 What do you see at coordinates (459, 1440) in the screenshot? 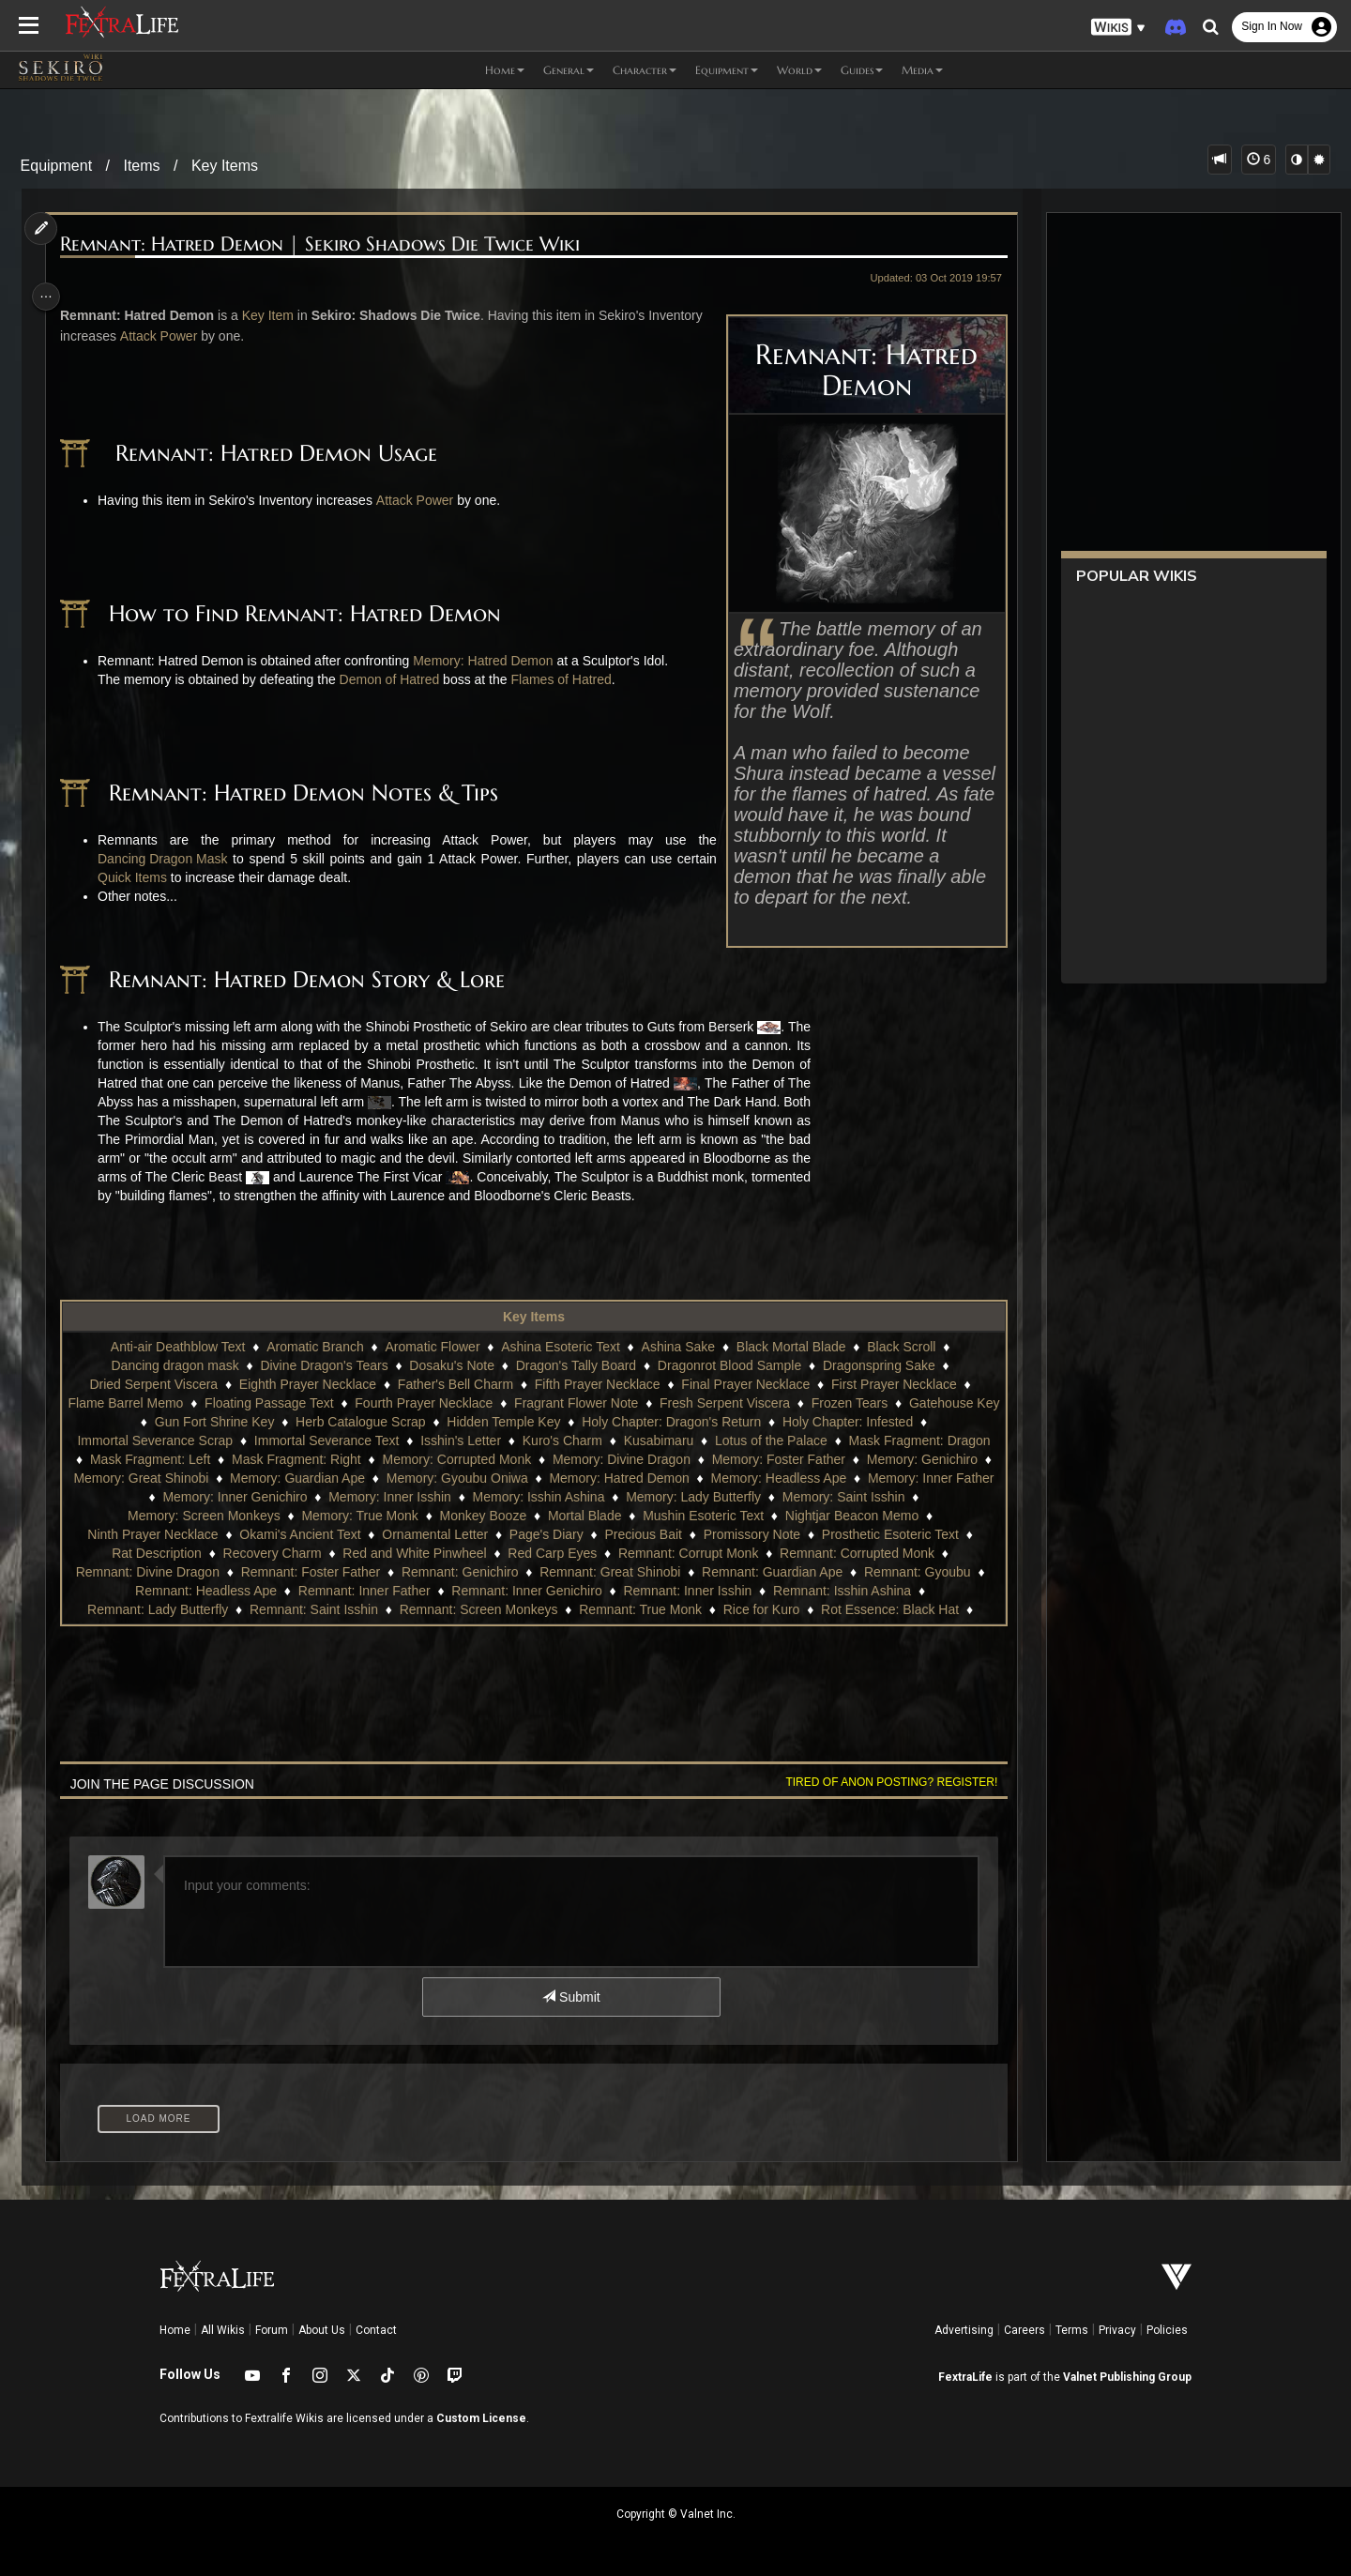
I see `Isshin's Letter` at bounding box center [459, 1440].